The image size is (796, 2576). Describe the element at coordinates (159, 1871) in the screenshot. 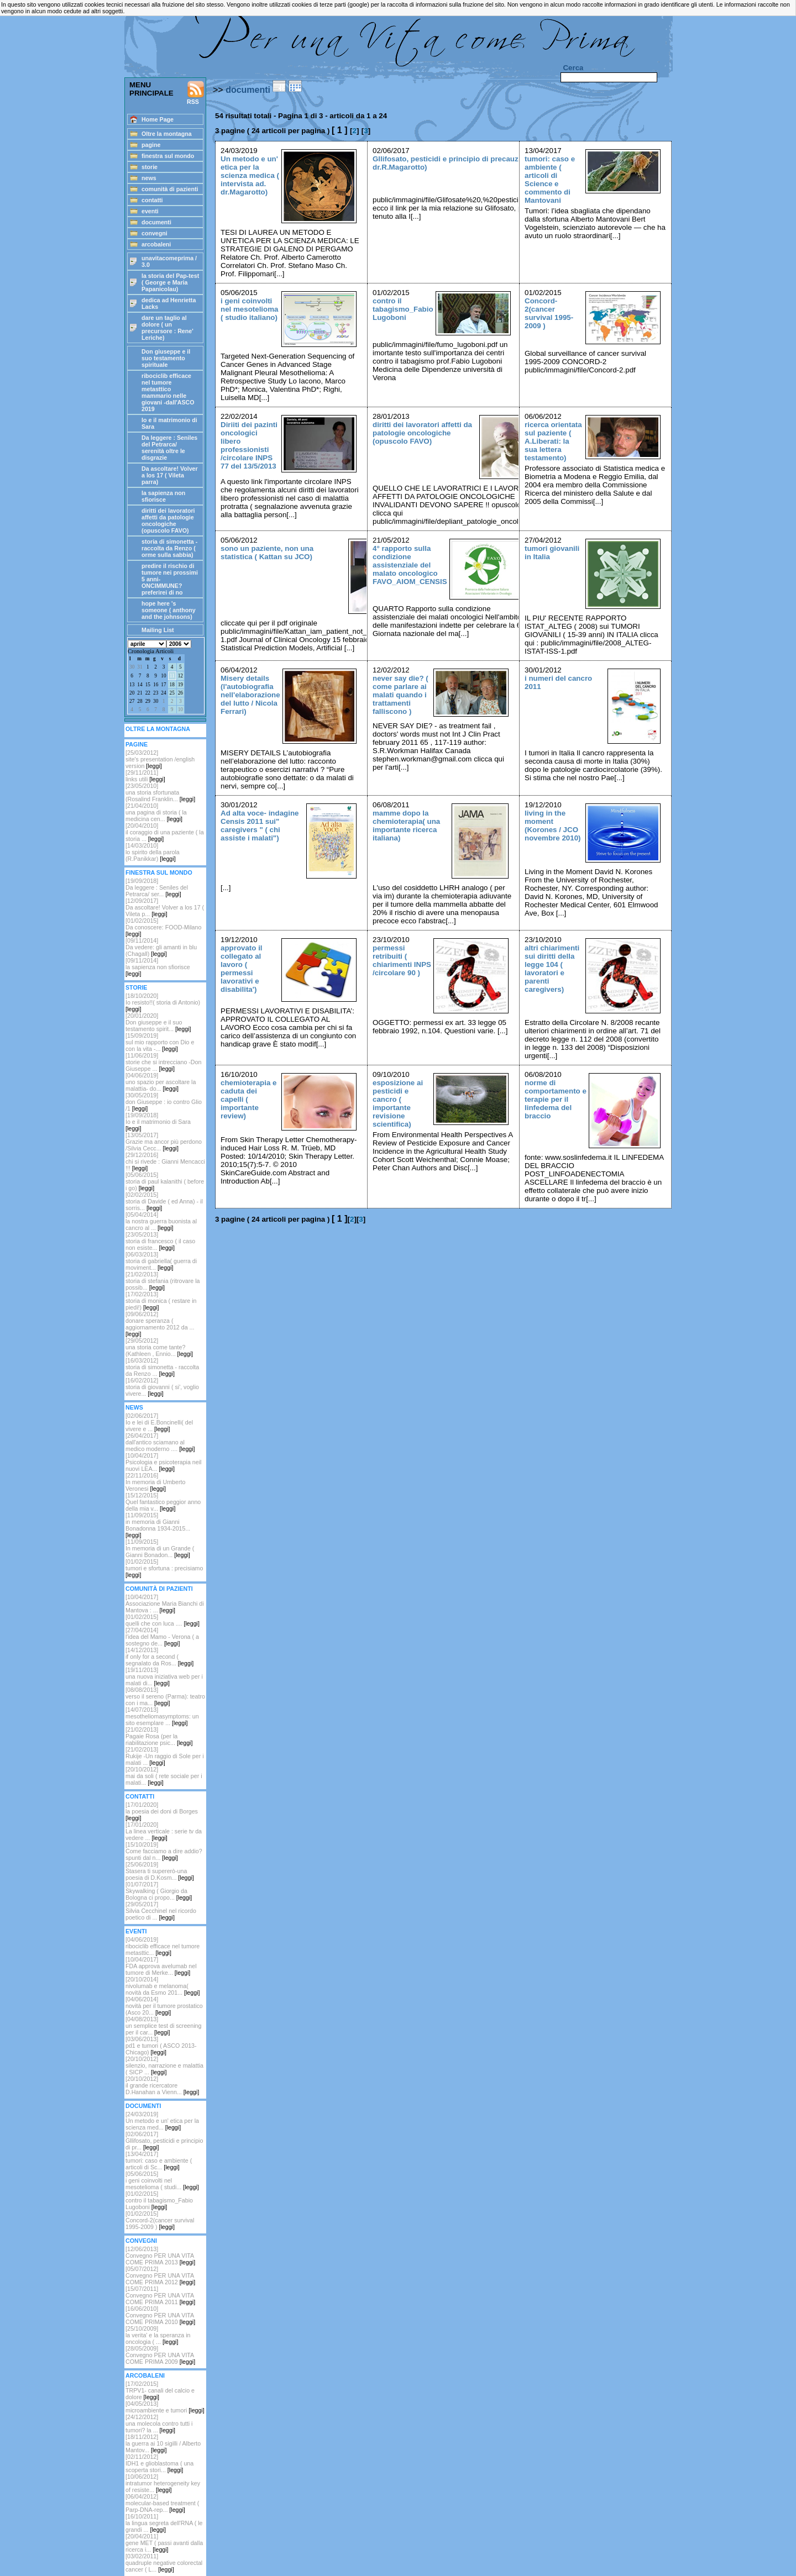

I see `[25/06/2019]Stasera ti supererò-una poesia di D.Kosm...` at that location.